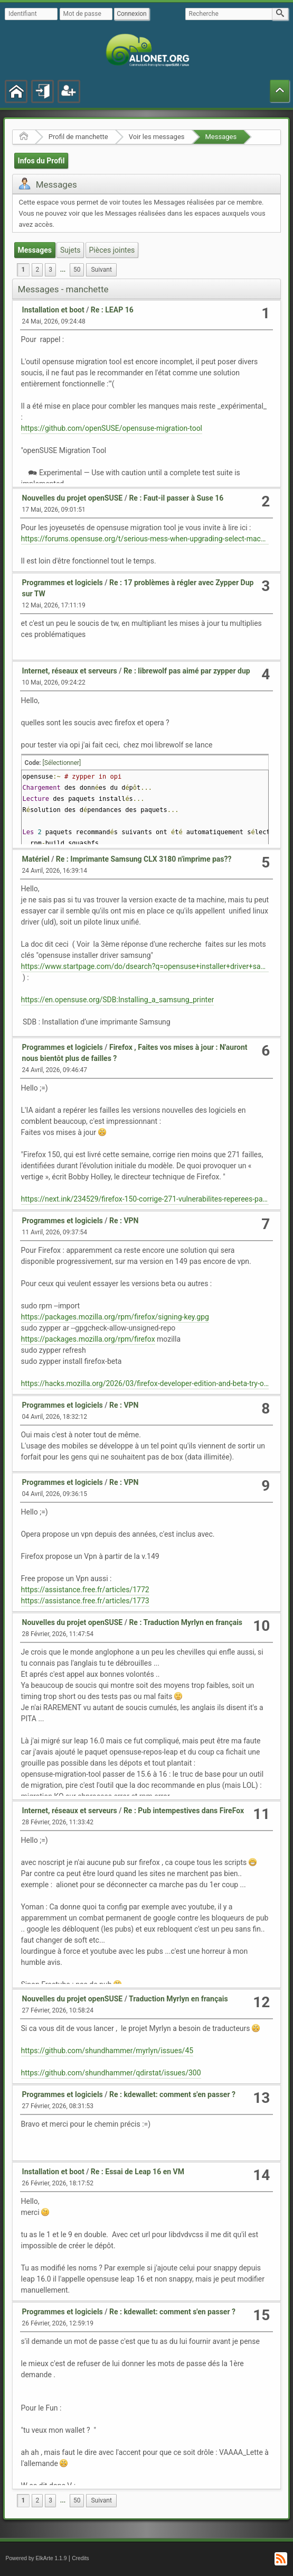 This screenshot has height=2576, width=293. I want to click on Re : kdewallet: comment s'en passer ?, so click(172, 2094).